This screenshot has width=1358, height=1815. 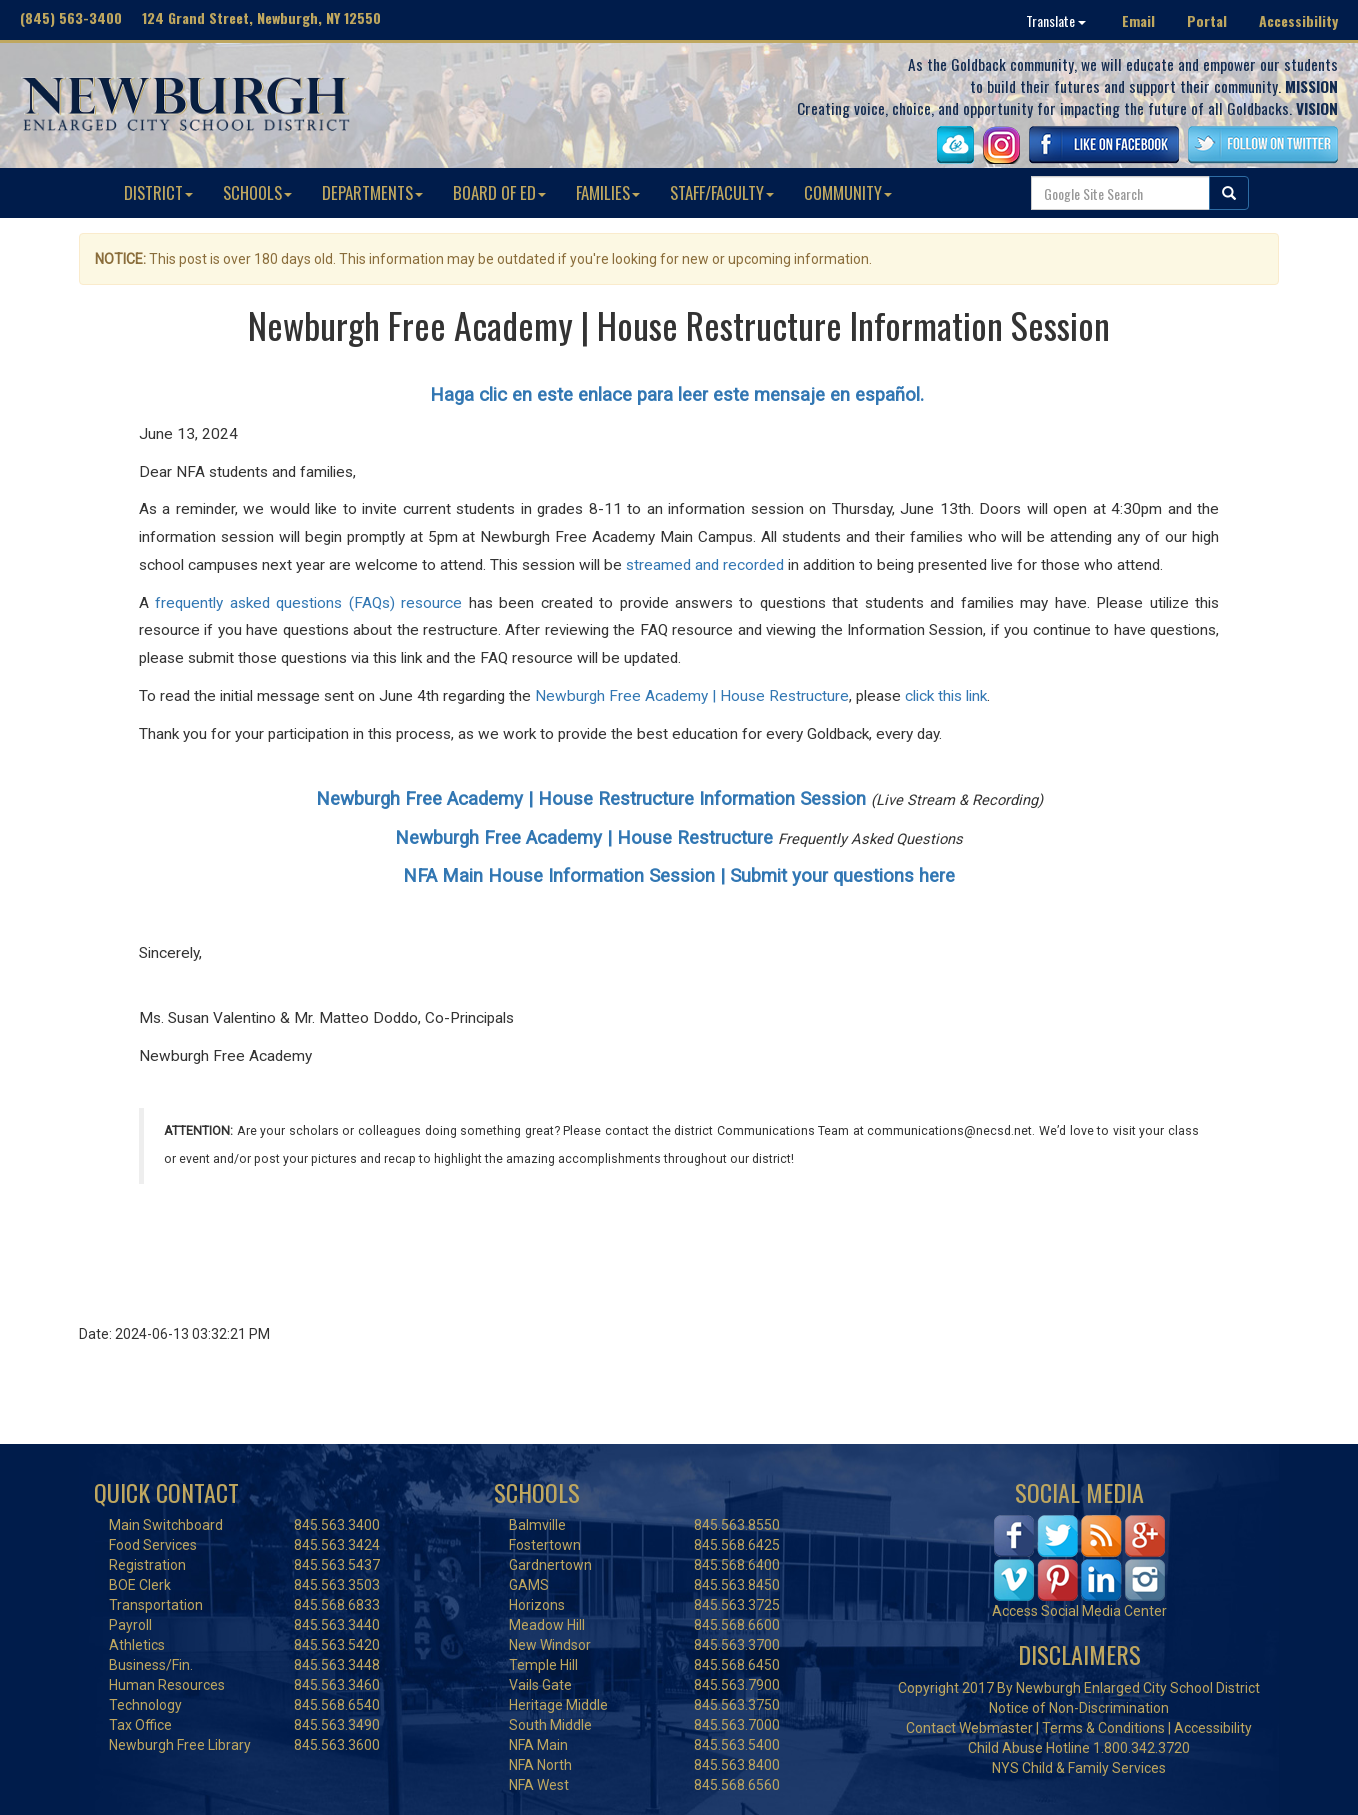 What do you see at coordinates (848, 192) in the screenshot?
I see `COMMUNITY [button]` at bounding box center [848, 192].